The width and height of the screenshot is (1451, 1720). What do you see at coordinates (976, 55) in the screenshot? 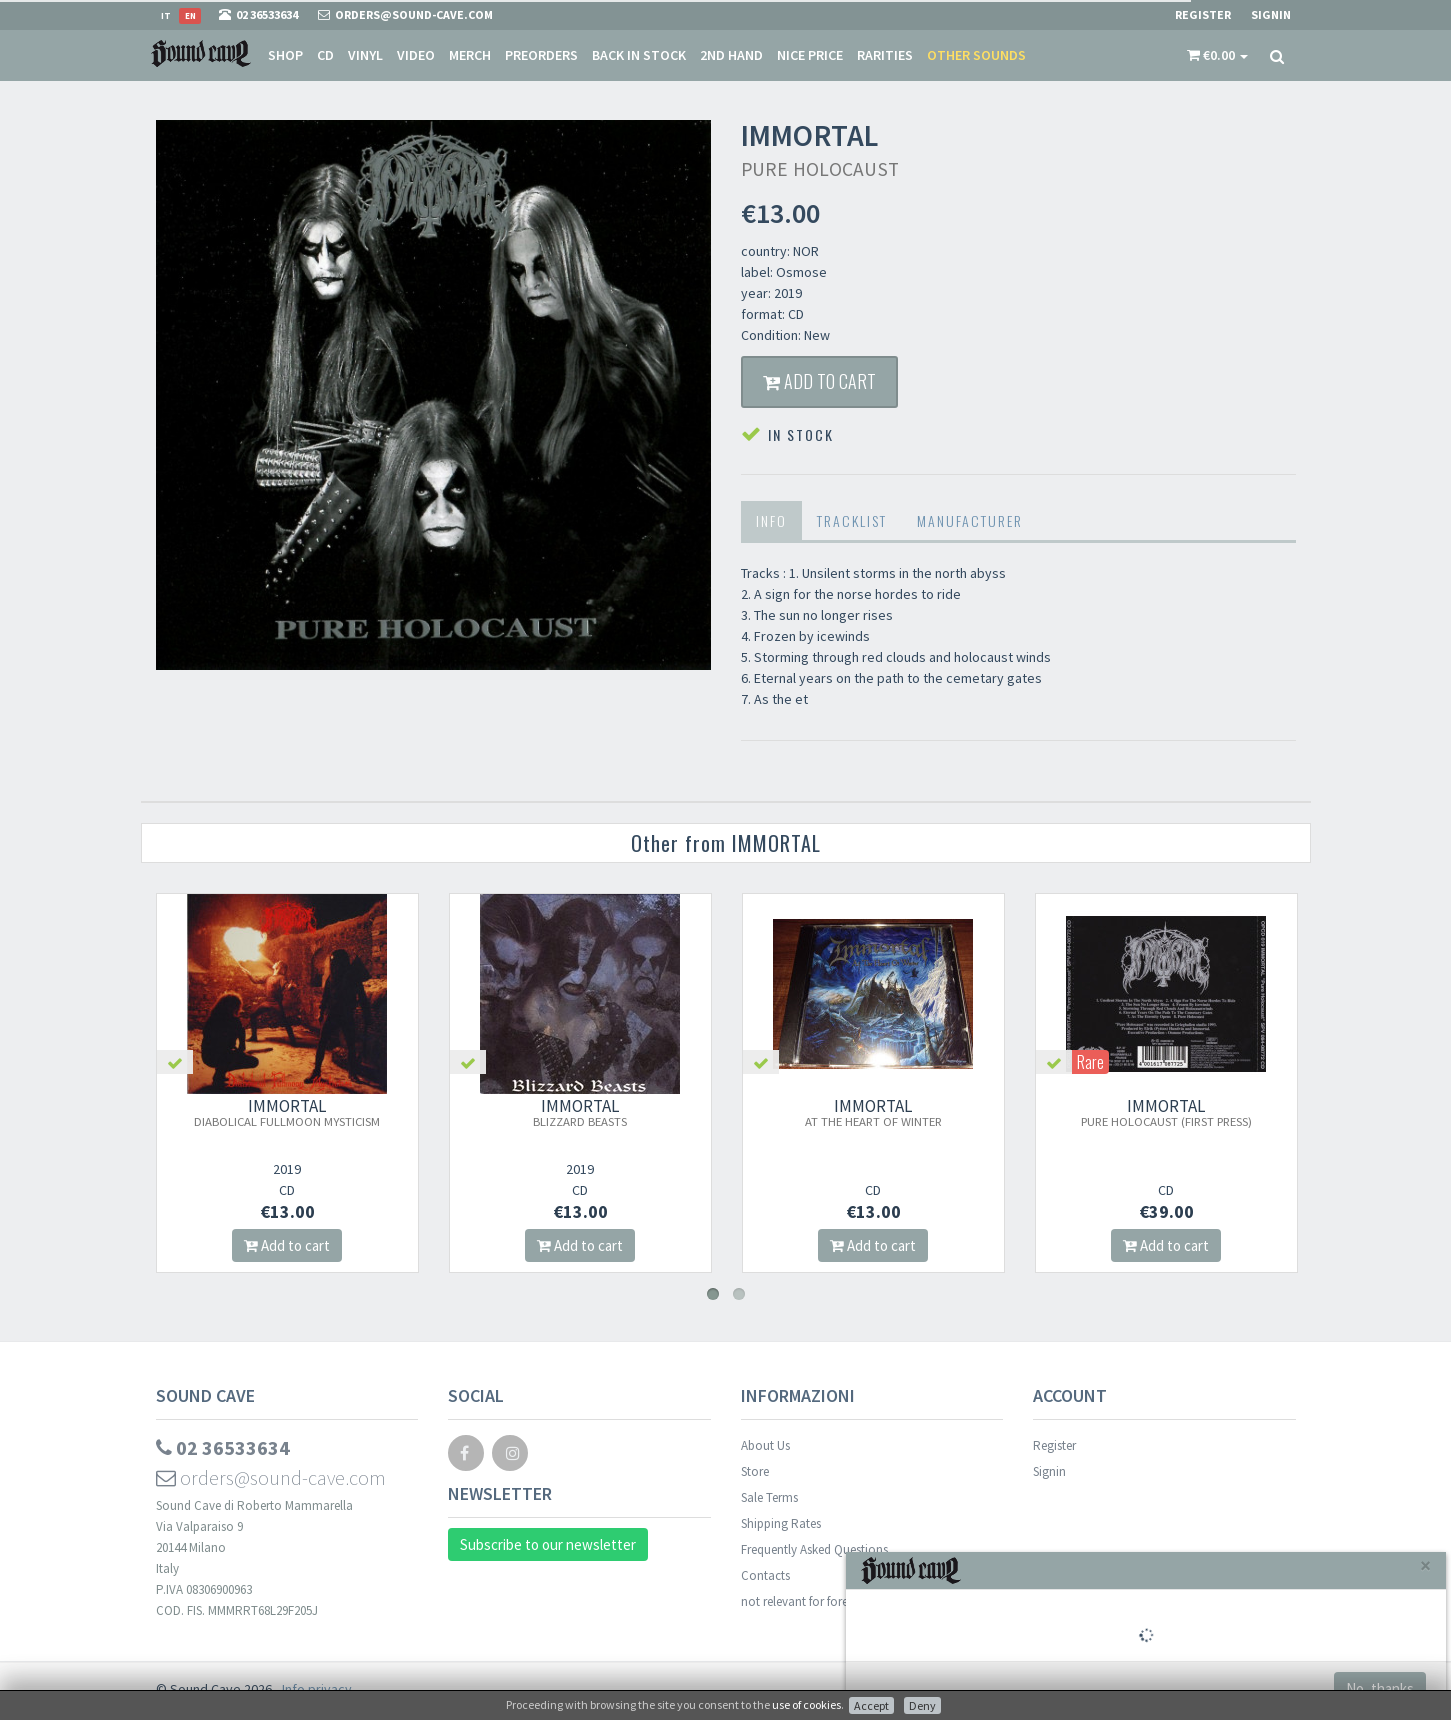
I see `Other sounds` at bounding box center [976, 55].